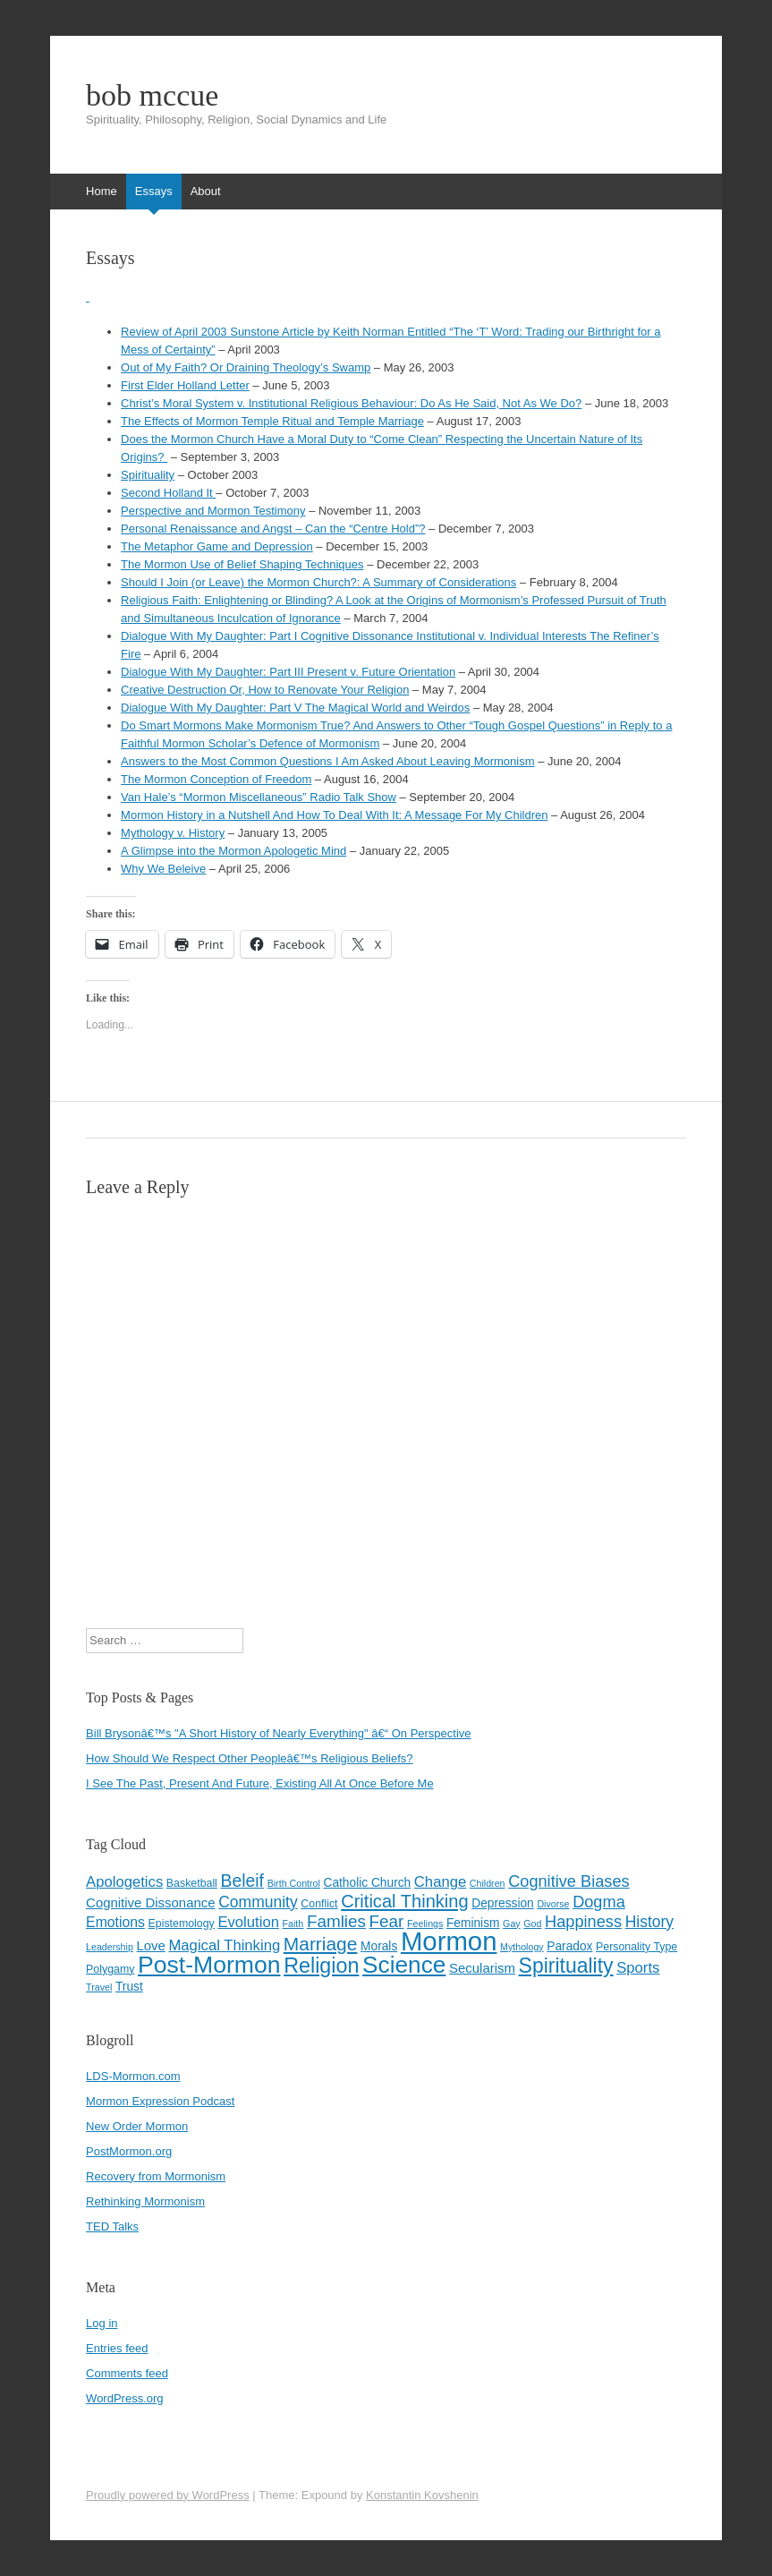  What do you see at coordinates (327, 761) in the screenshot?
I see `Answers to the Most Common Questions I Am Asked About Leaving Mormonism` at bounding box center [327, 761].